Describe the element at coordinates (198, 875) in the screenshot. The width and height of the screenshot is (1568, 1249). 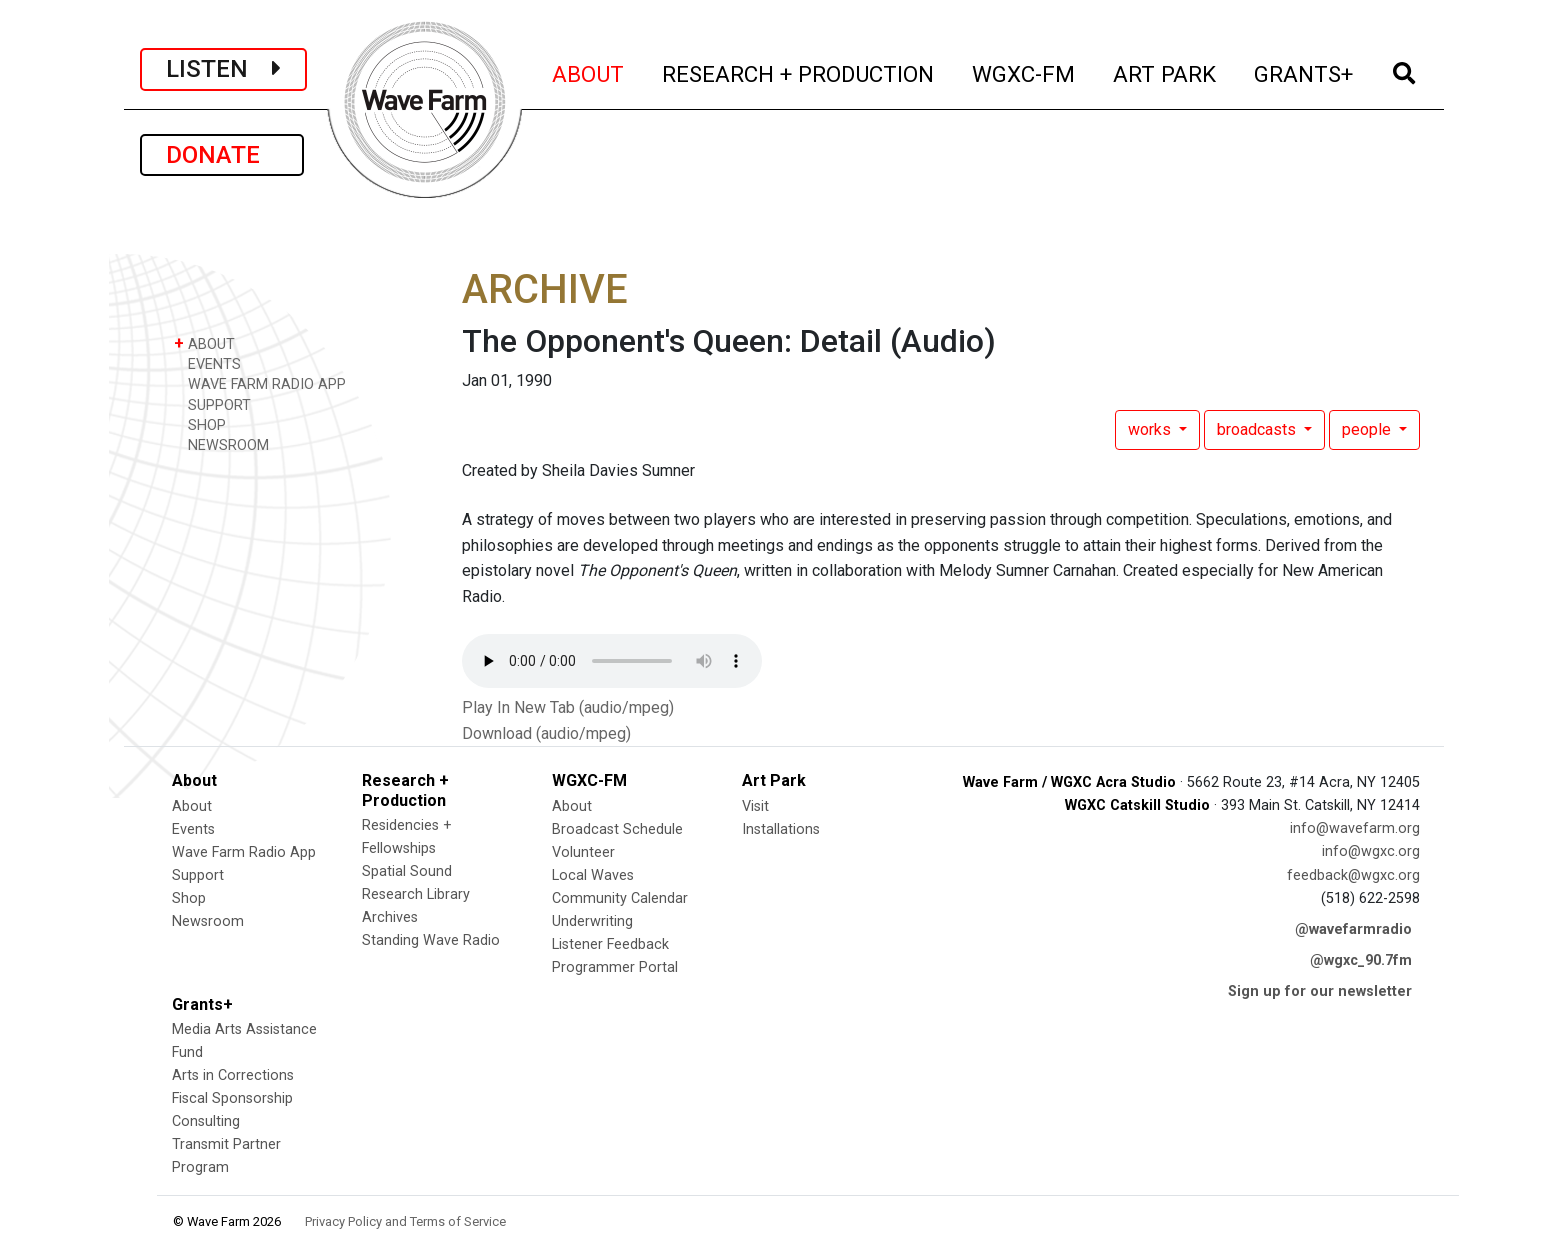
I see `Support` at that location.